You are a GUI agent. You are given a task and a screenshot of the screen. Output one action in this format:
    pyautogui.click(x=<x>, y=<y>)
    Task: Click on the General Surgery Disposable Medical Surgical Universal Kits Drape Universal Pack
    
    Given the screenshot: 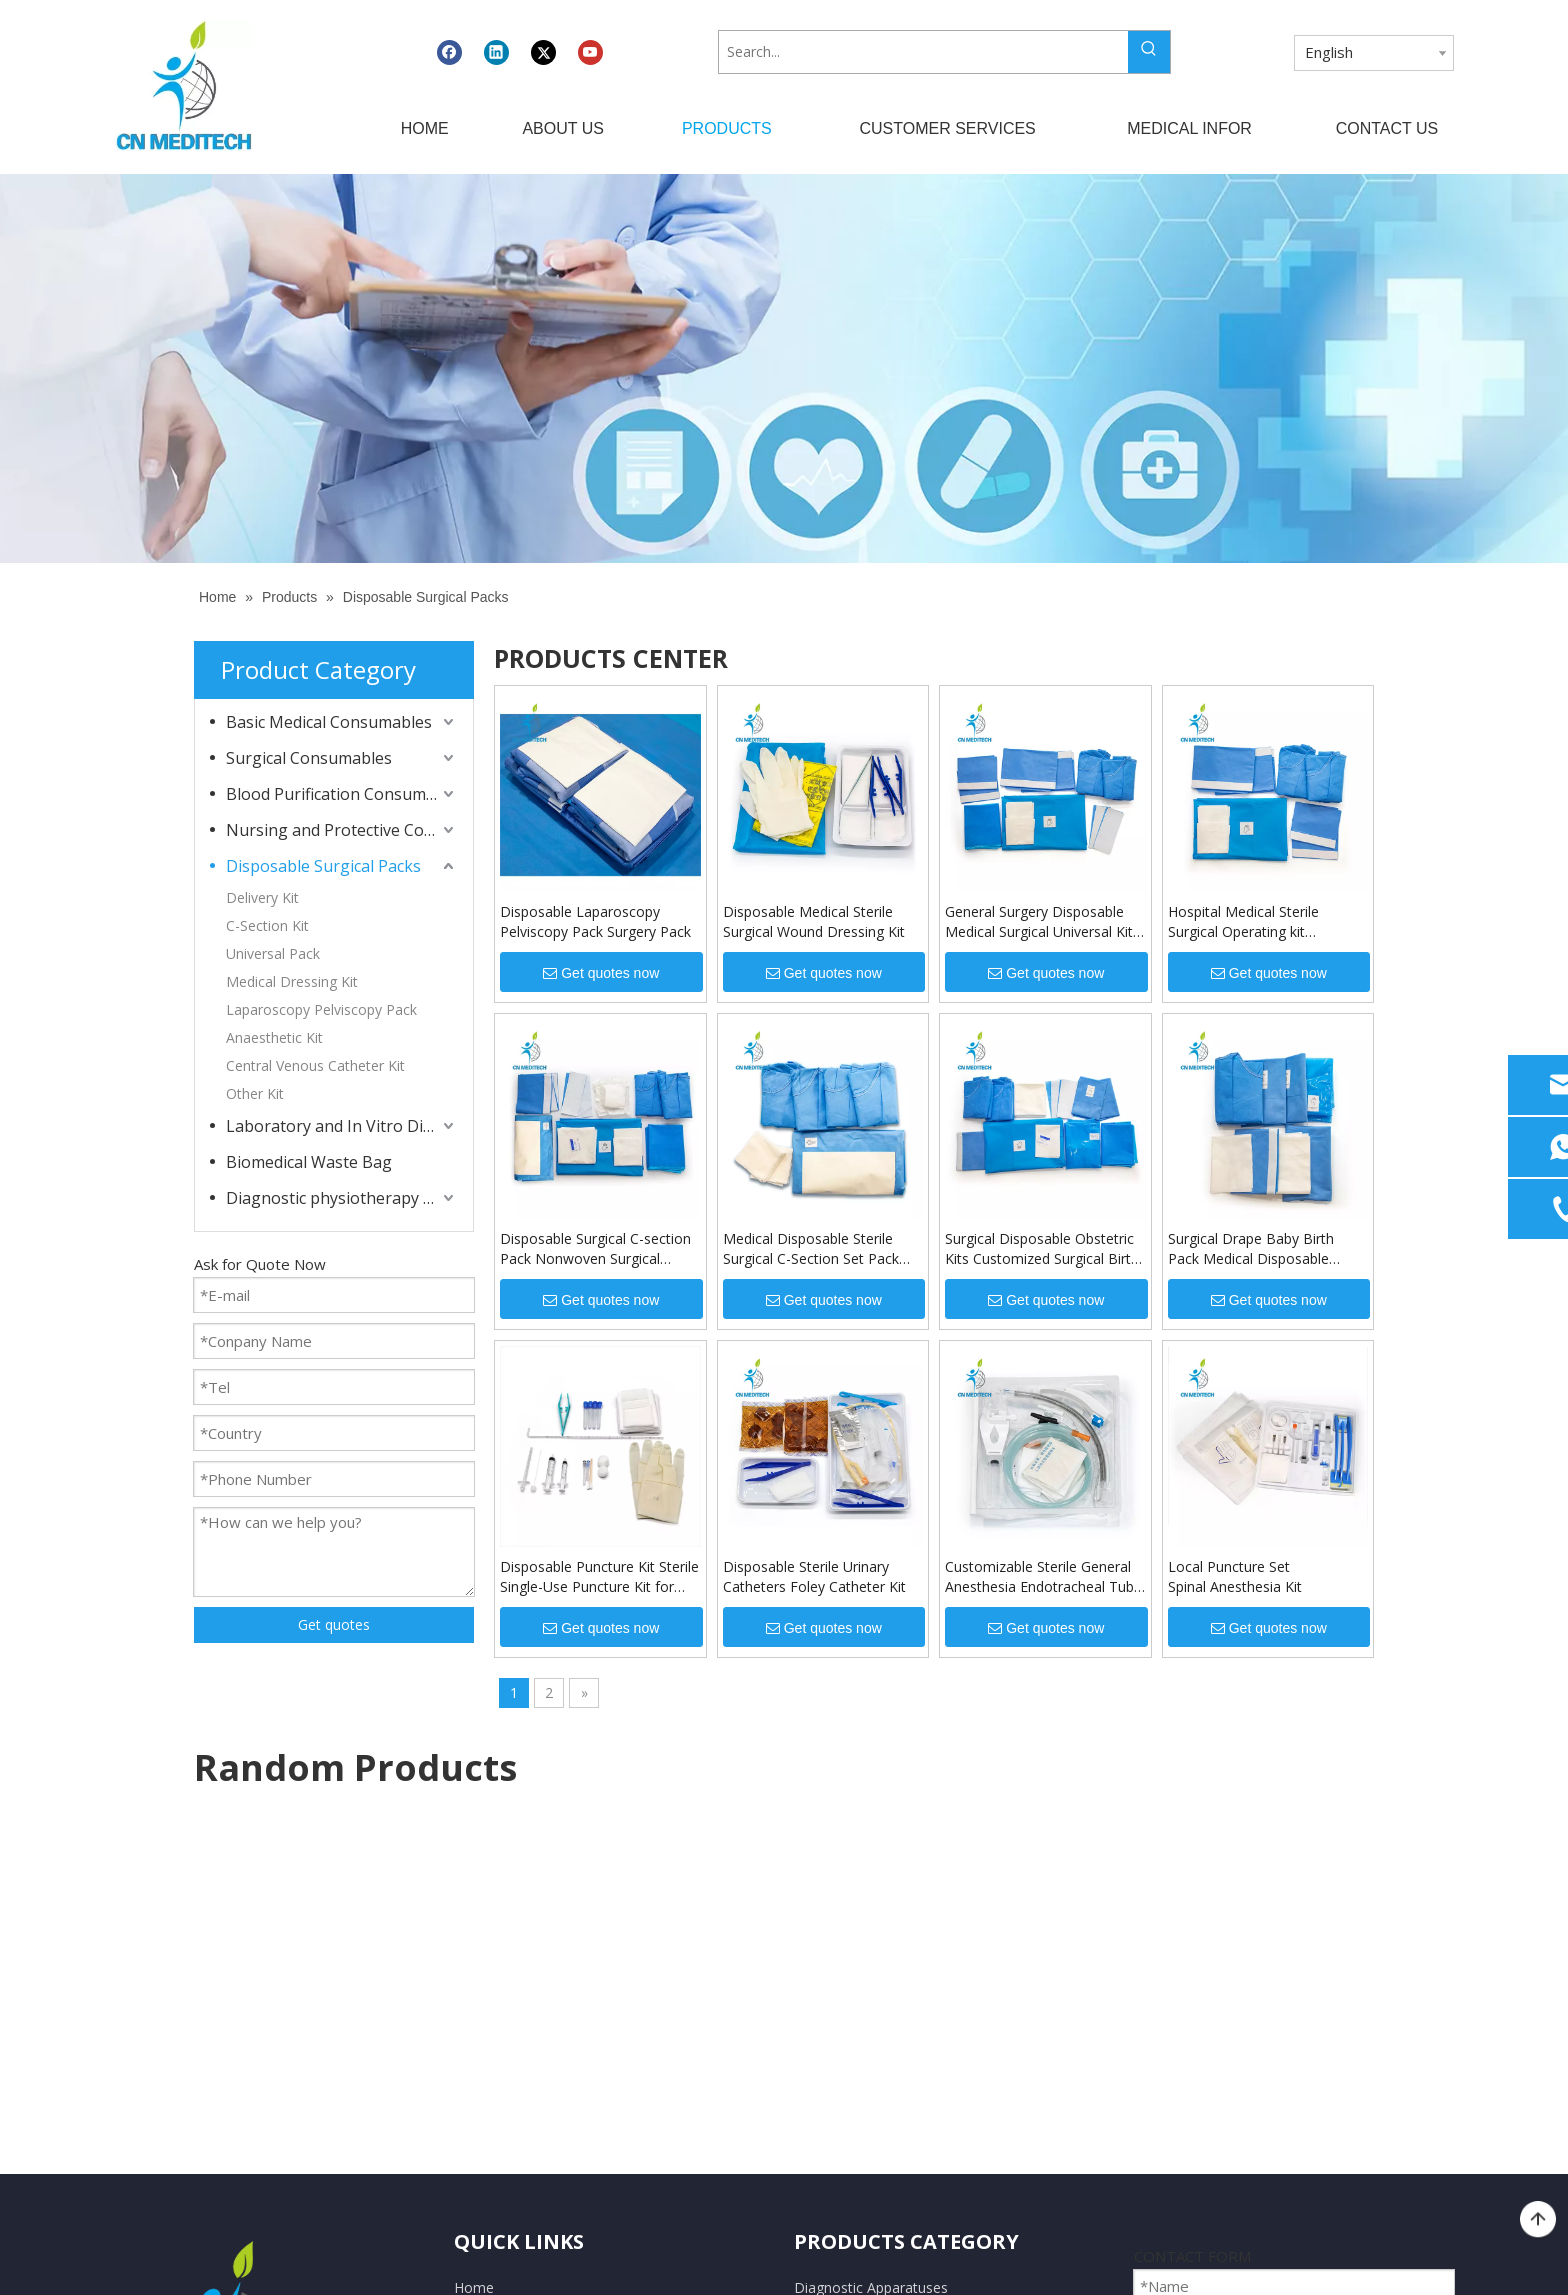 What is the action you would take?
    pyautogui.click(x=1042, y=922)
    